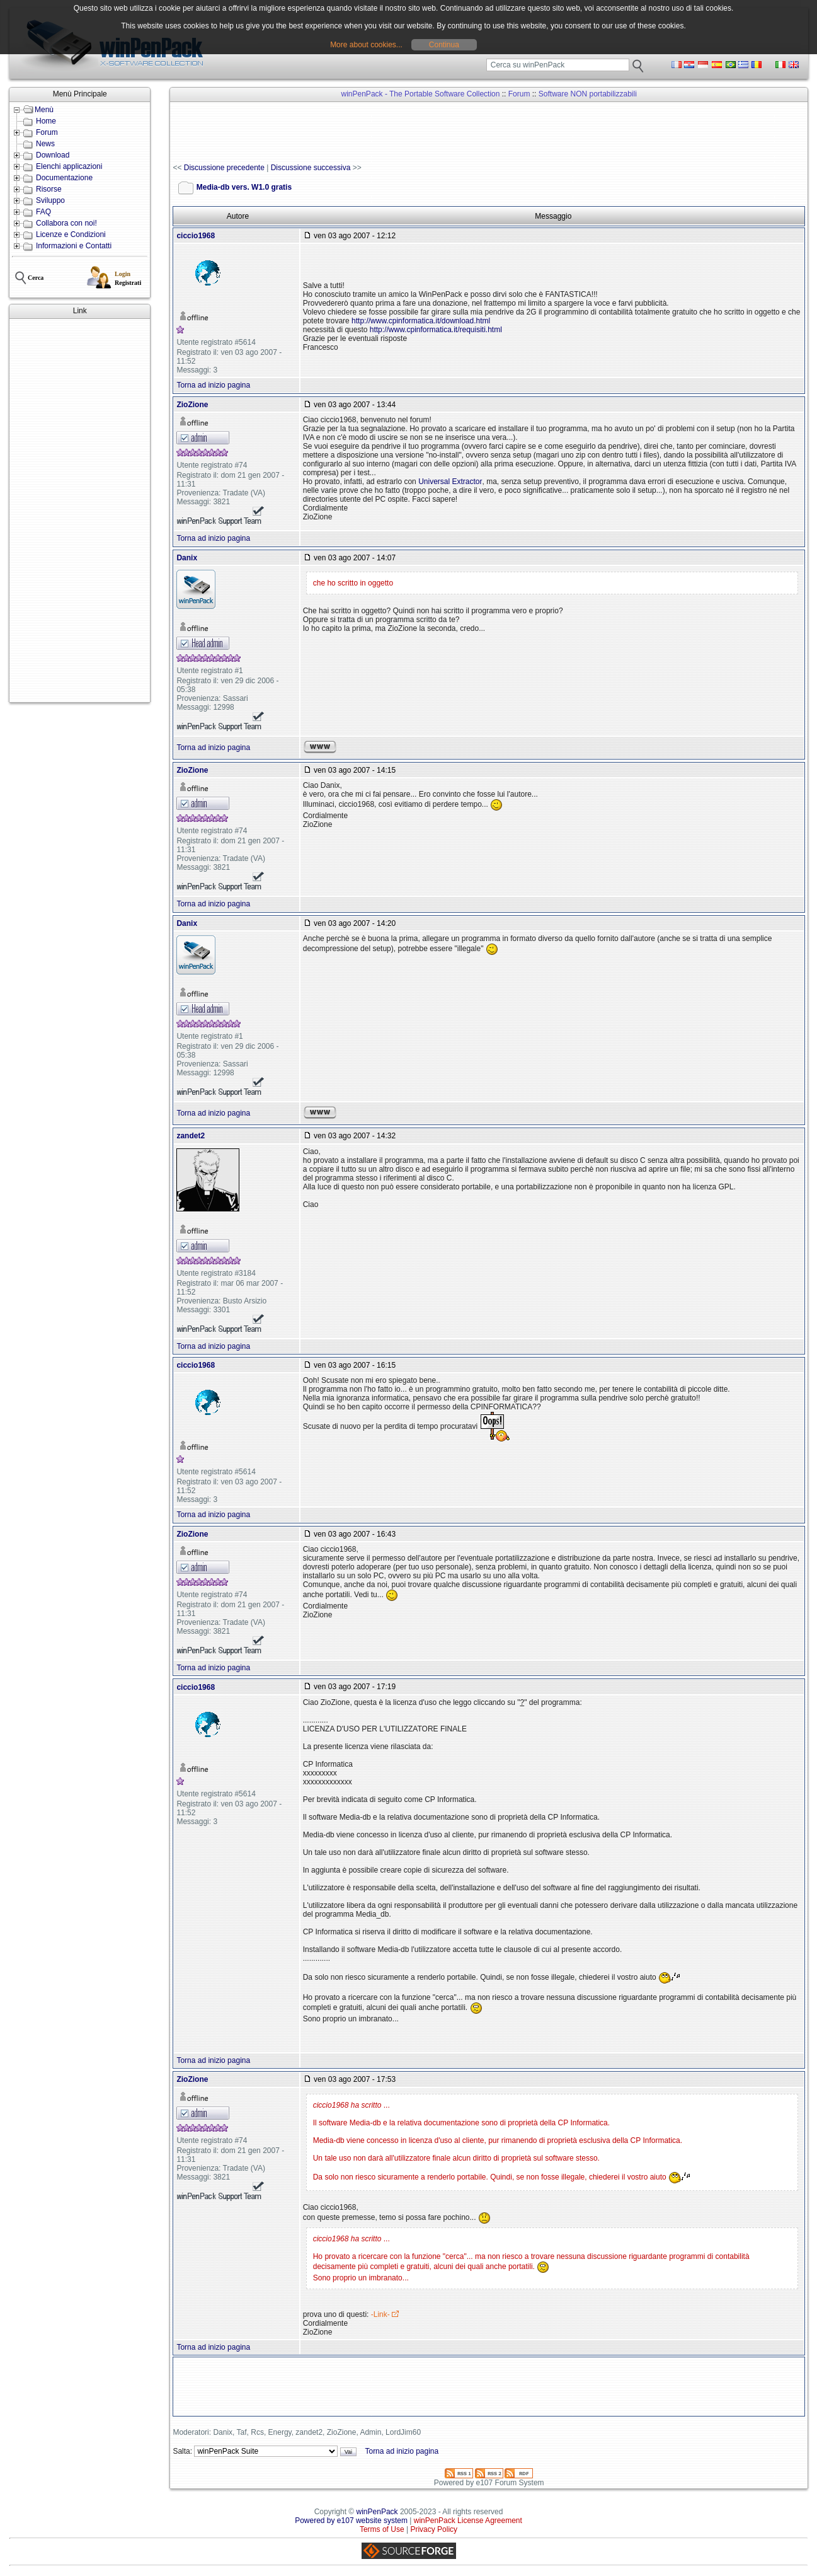  What do you see at coordinates (45, 143) in the screenshot?
I see `News` at bounding box center [45, 143].